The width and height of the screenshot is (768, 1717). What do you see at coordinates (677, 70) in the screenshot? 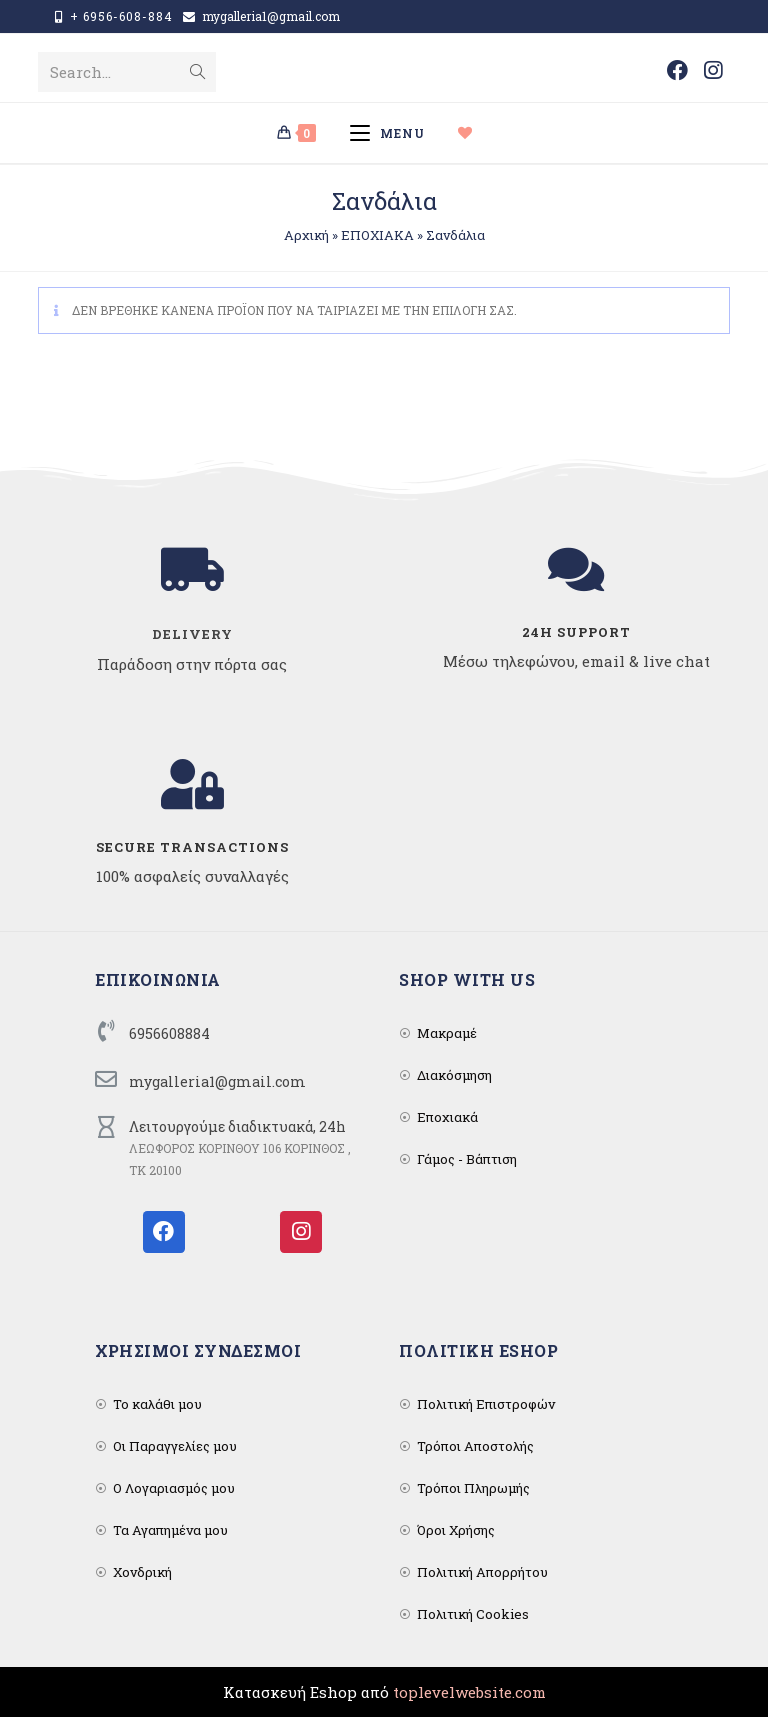
I see `[Facebook (opens in a new tab)]` at bounding box center [677, 70].